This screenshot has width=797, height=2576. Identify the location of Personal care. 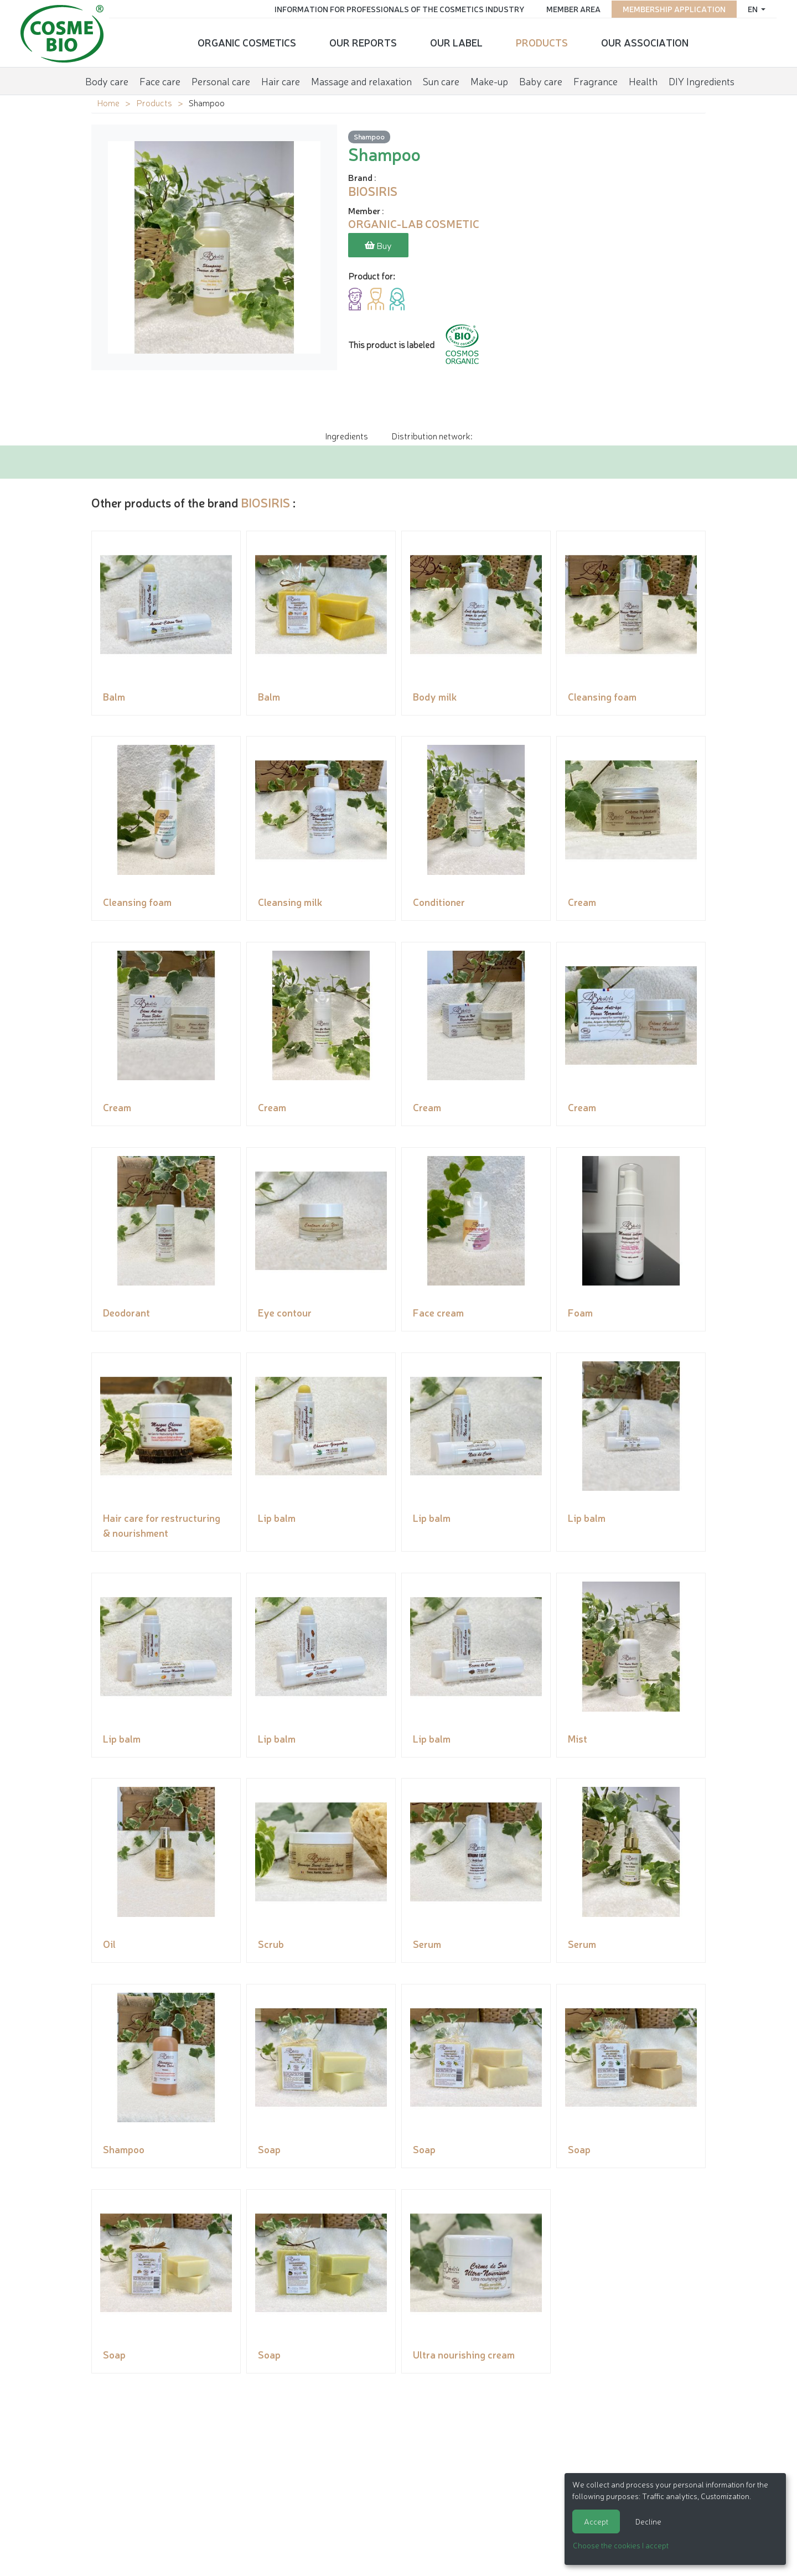
(221, 79).